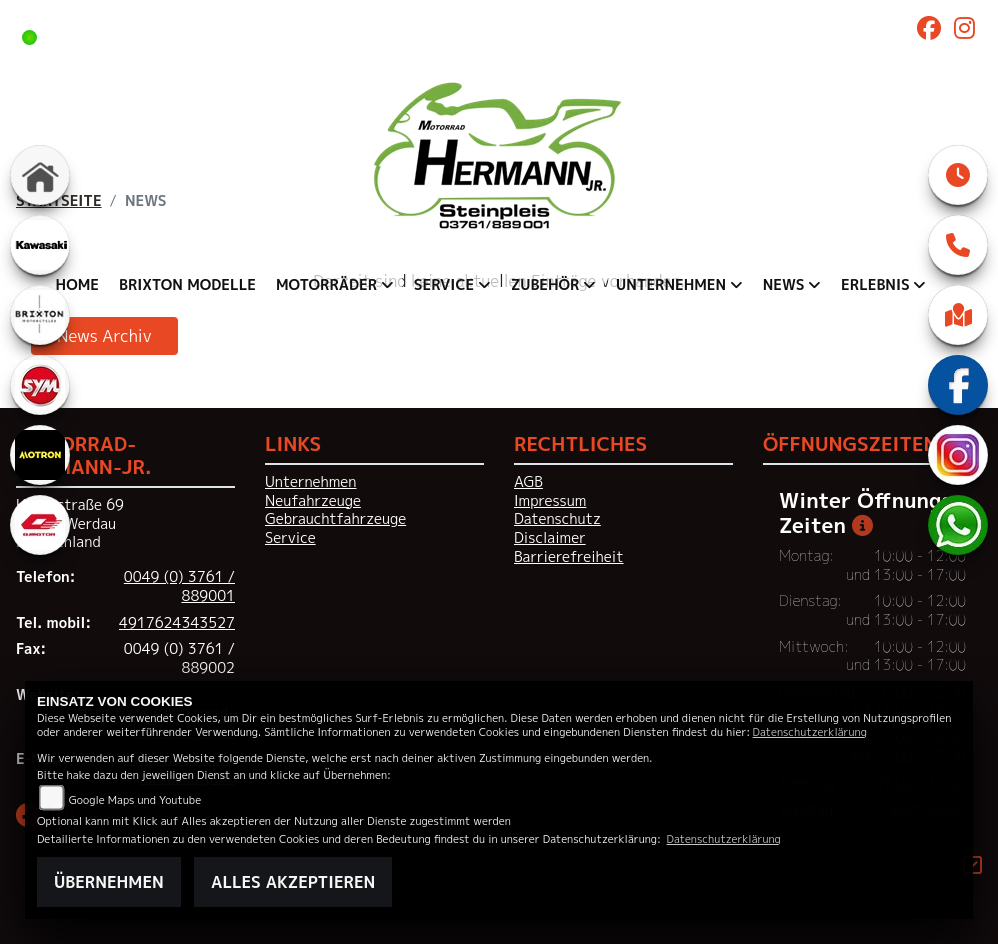 The image size is (998, 944). Describe the element at coordinates (326, 285) in the screenshot. I see `Motorräder [menuitem]` at that location.